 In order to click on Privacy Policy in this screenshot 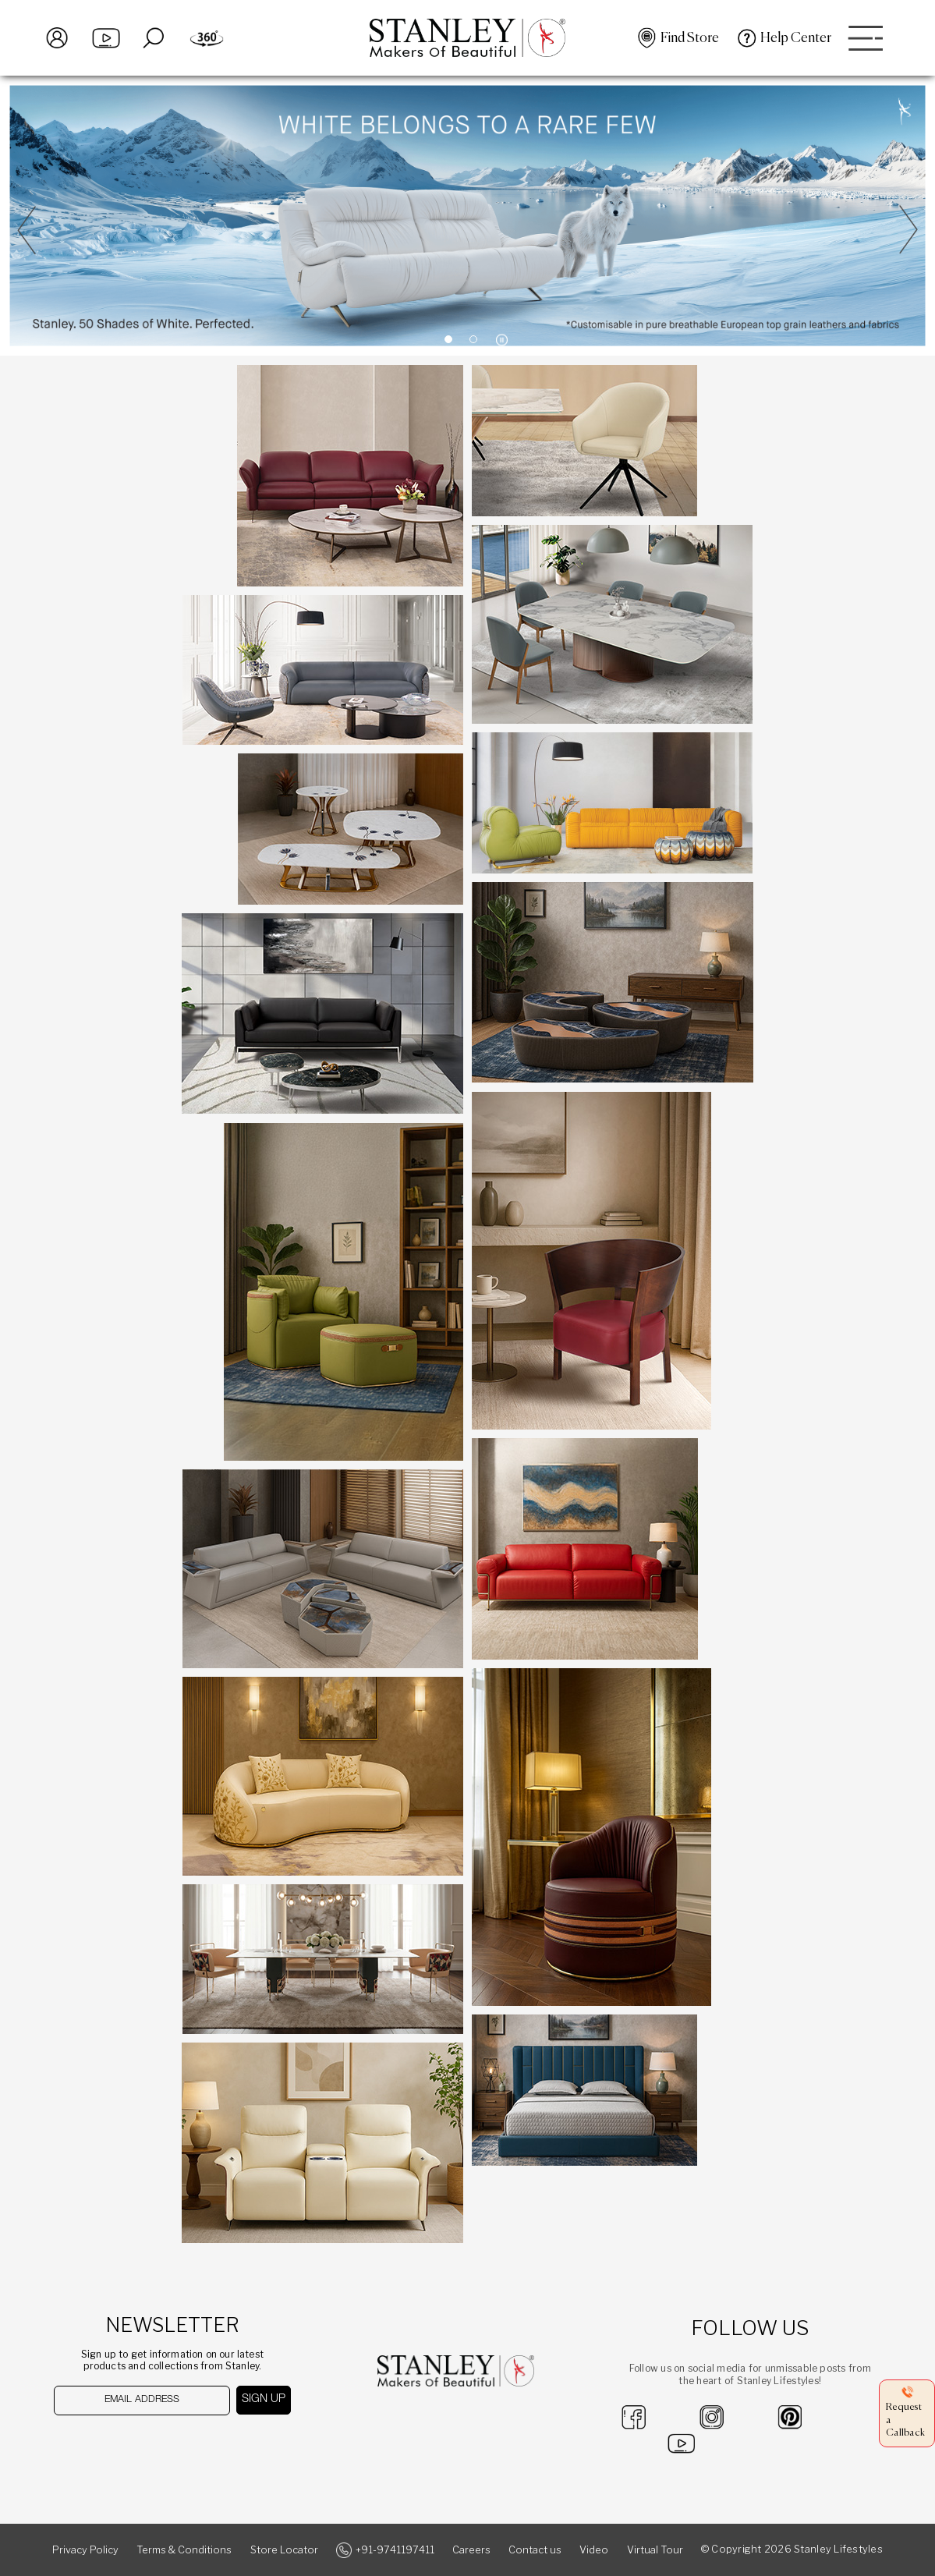, I will do `click(85, 2550)`.